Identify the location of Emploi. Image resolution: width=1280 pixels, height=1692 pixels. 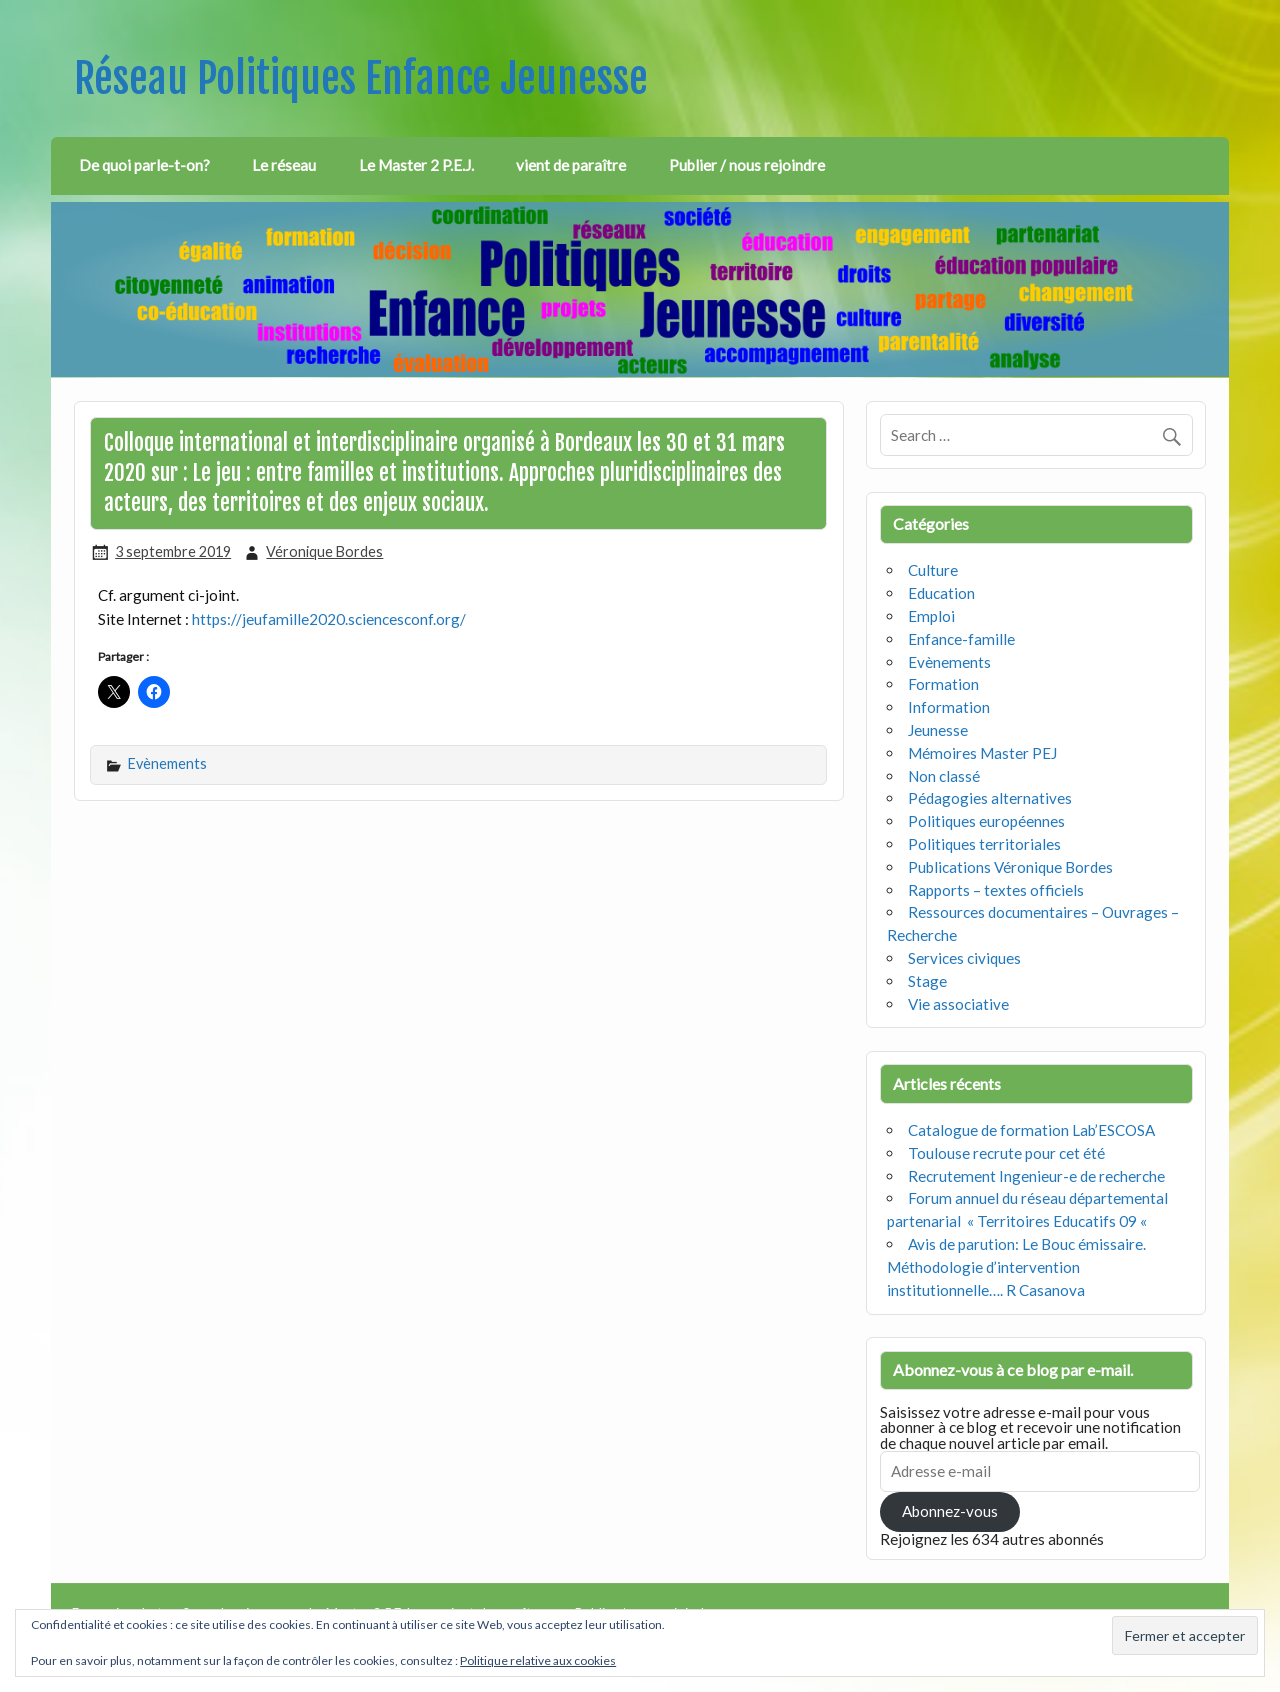
(931, 616).